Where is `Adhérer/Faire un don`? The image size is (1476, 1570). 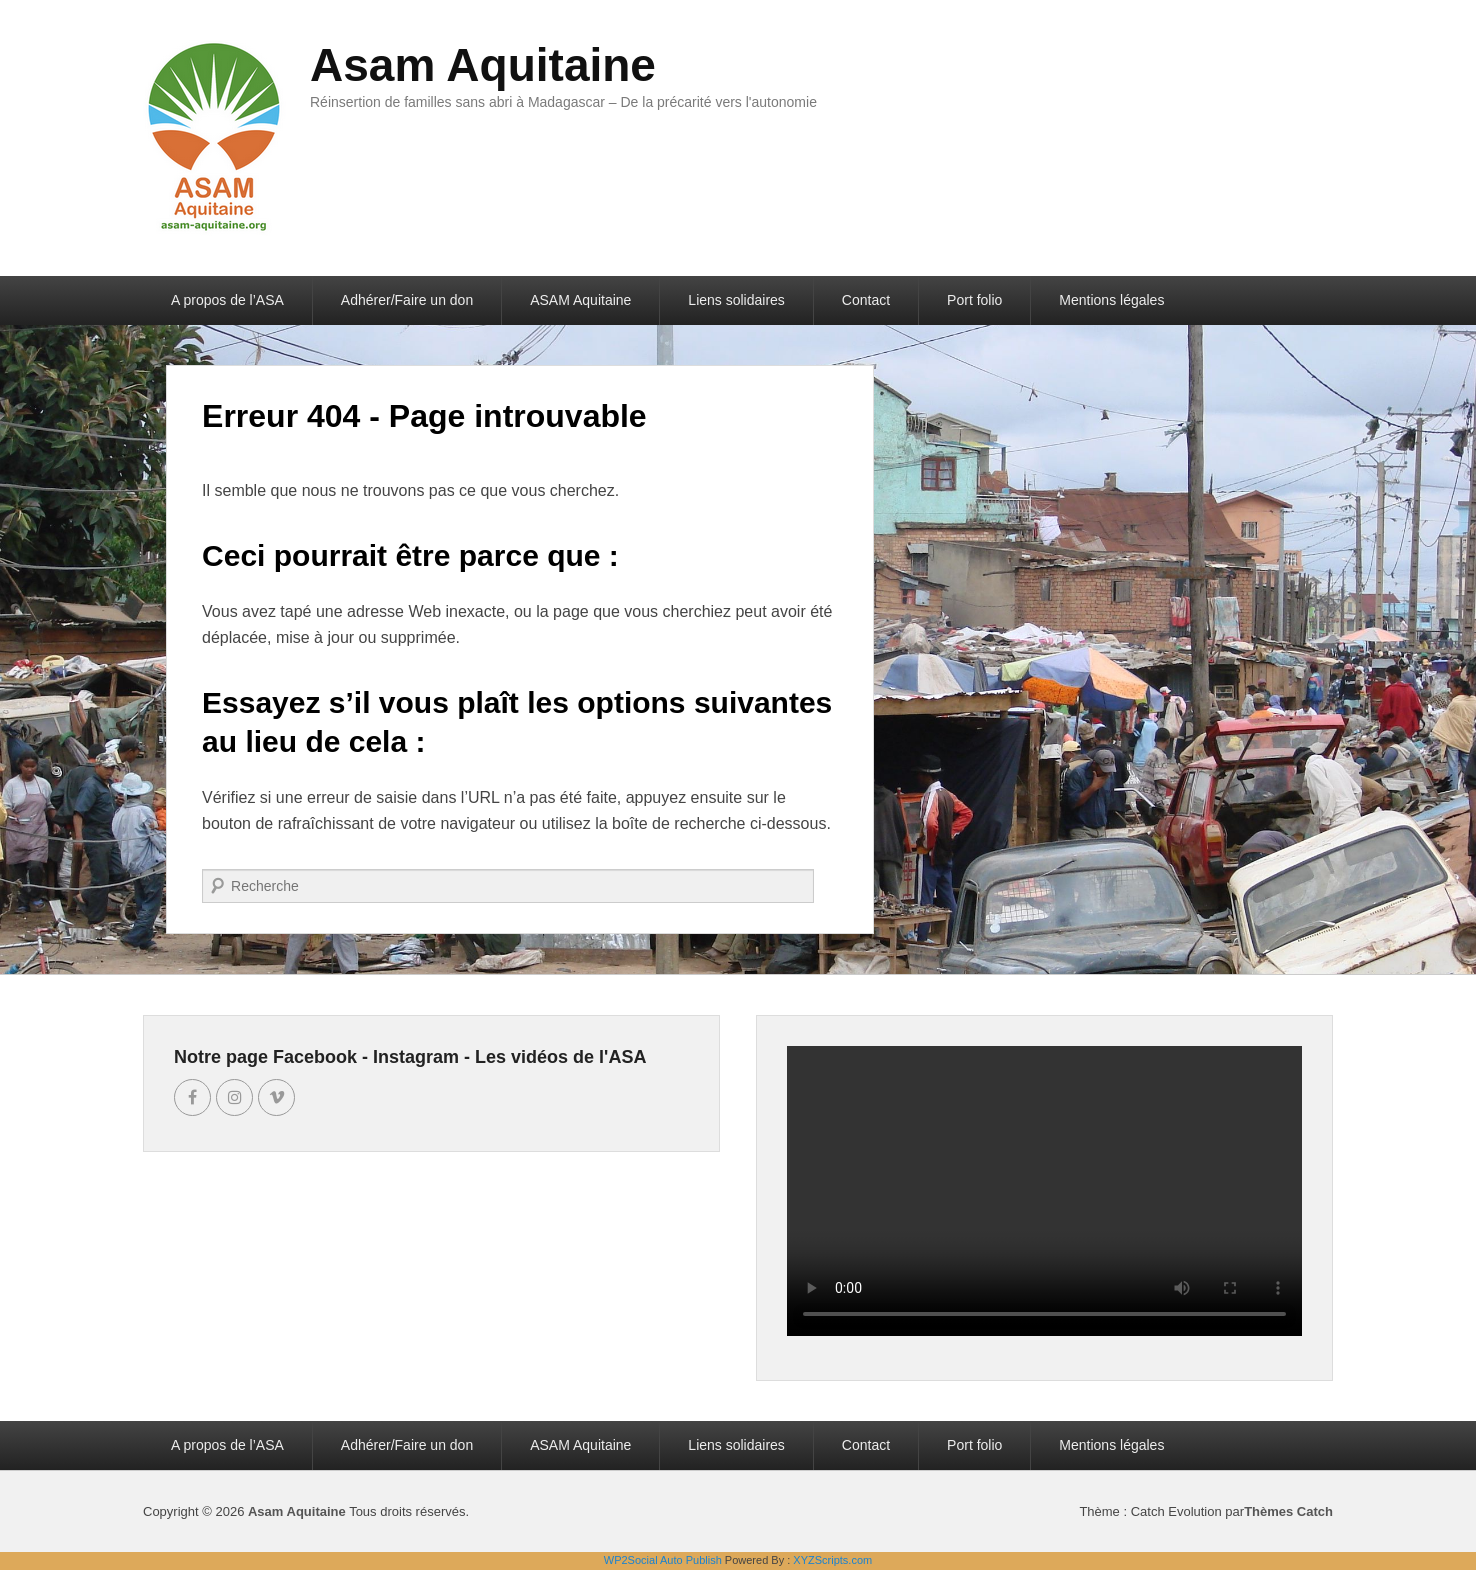 Adhérer/Faire un don is located at coordinates (407, 300).